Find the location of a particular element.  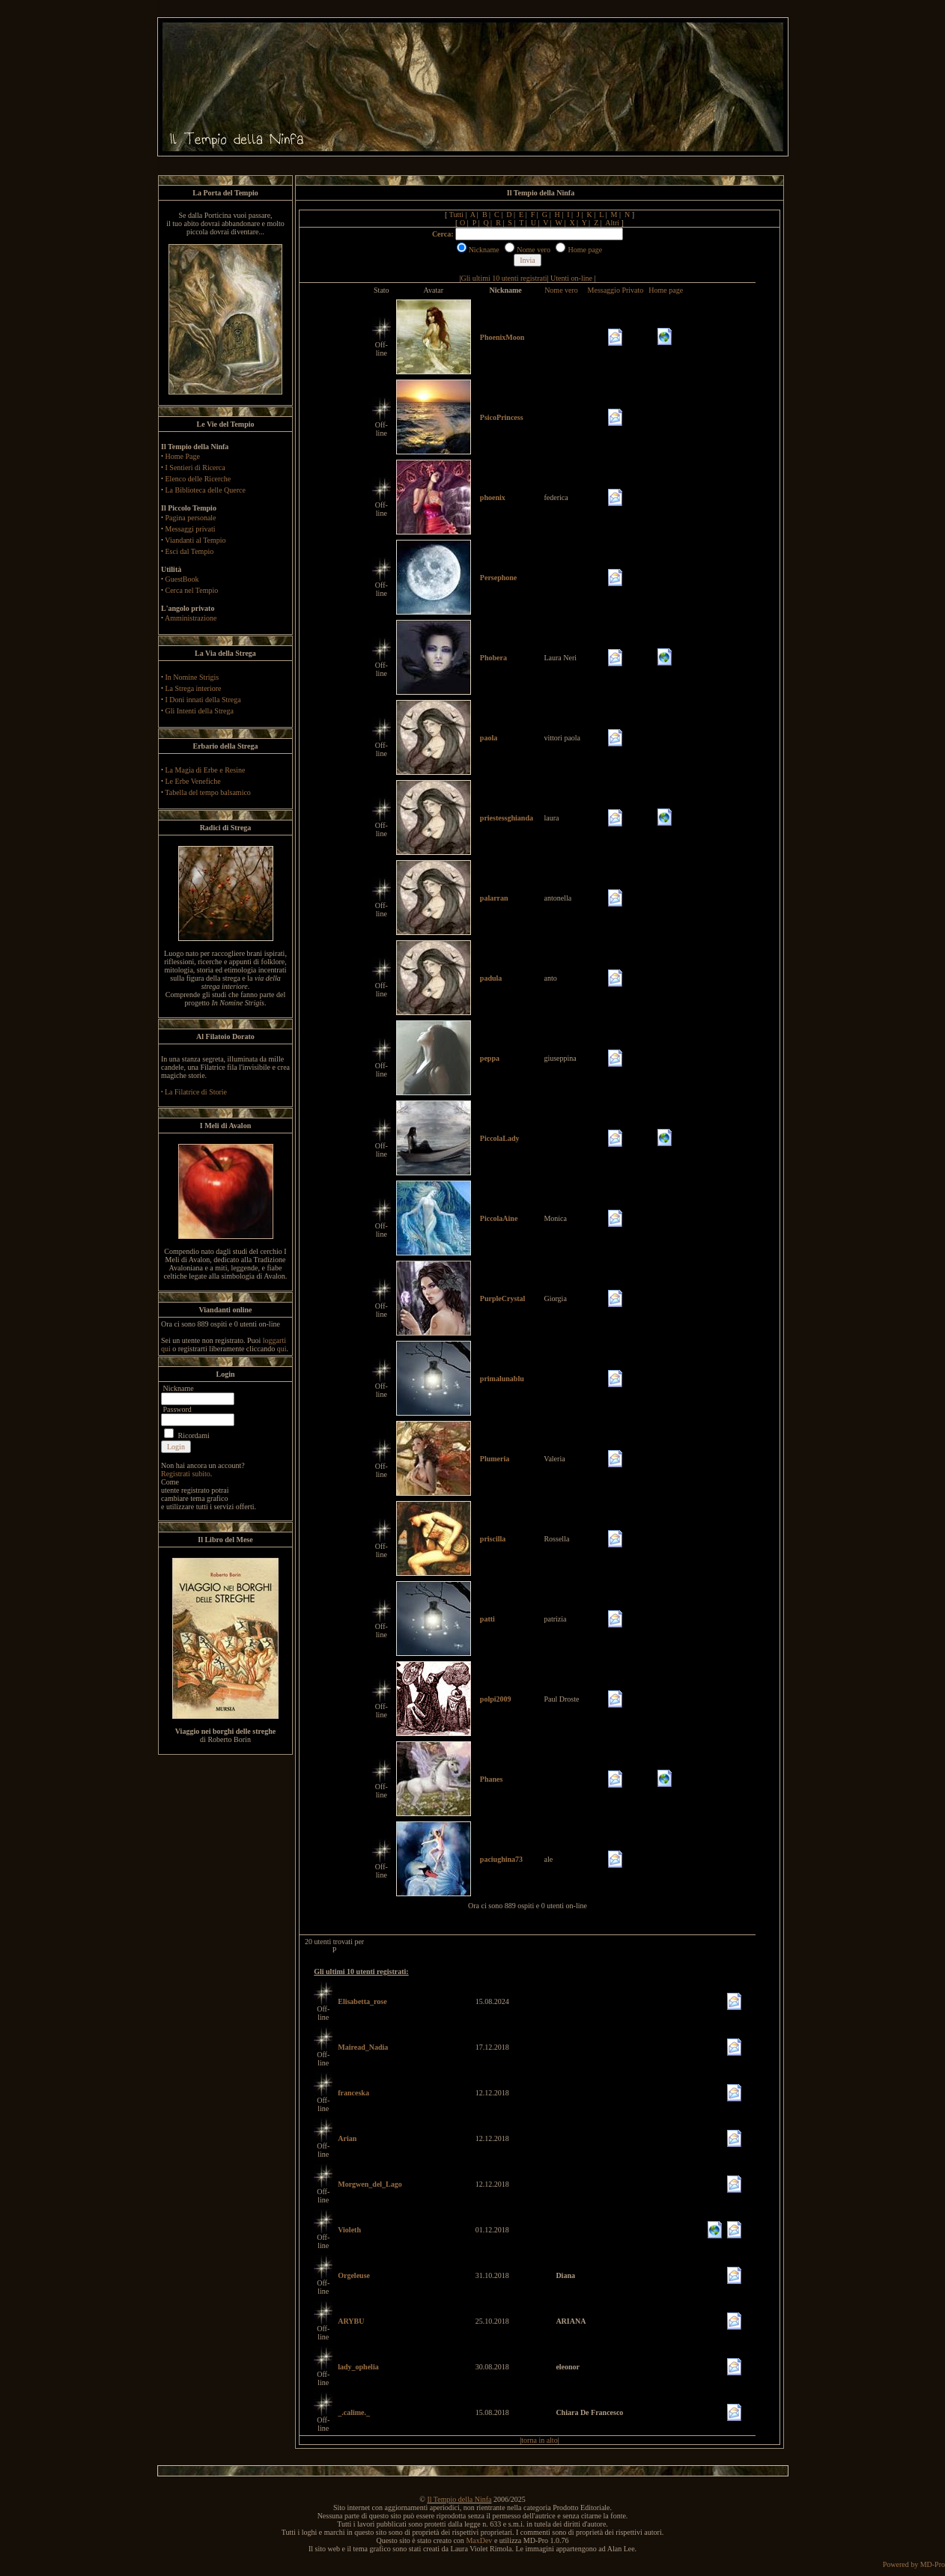

Messaggio Privato is located at coordinates (616, 290).